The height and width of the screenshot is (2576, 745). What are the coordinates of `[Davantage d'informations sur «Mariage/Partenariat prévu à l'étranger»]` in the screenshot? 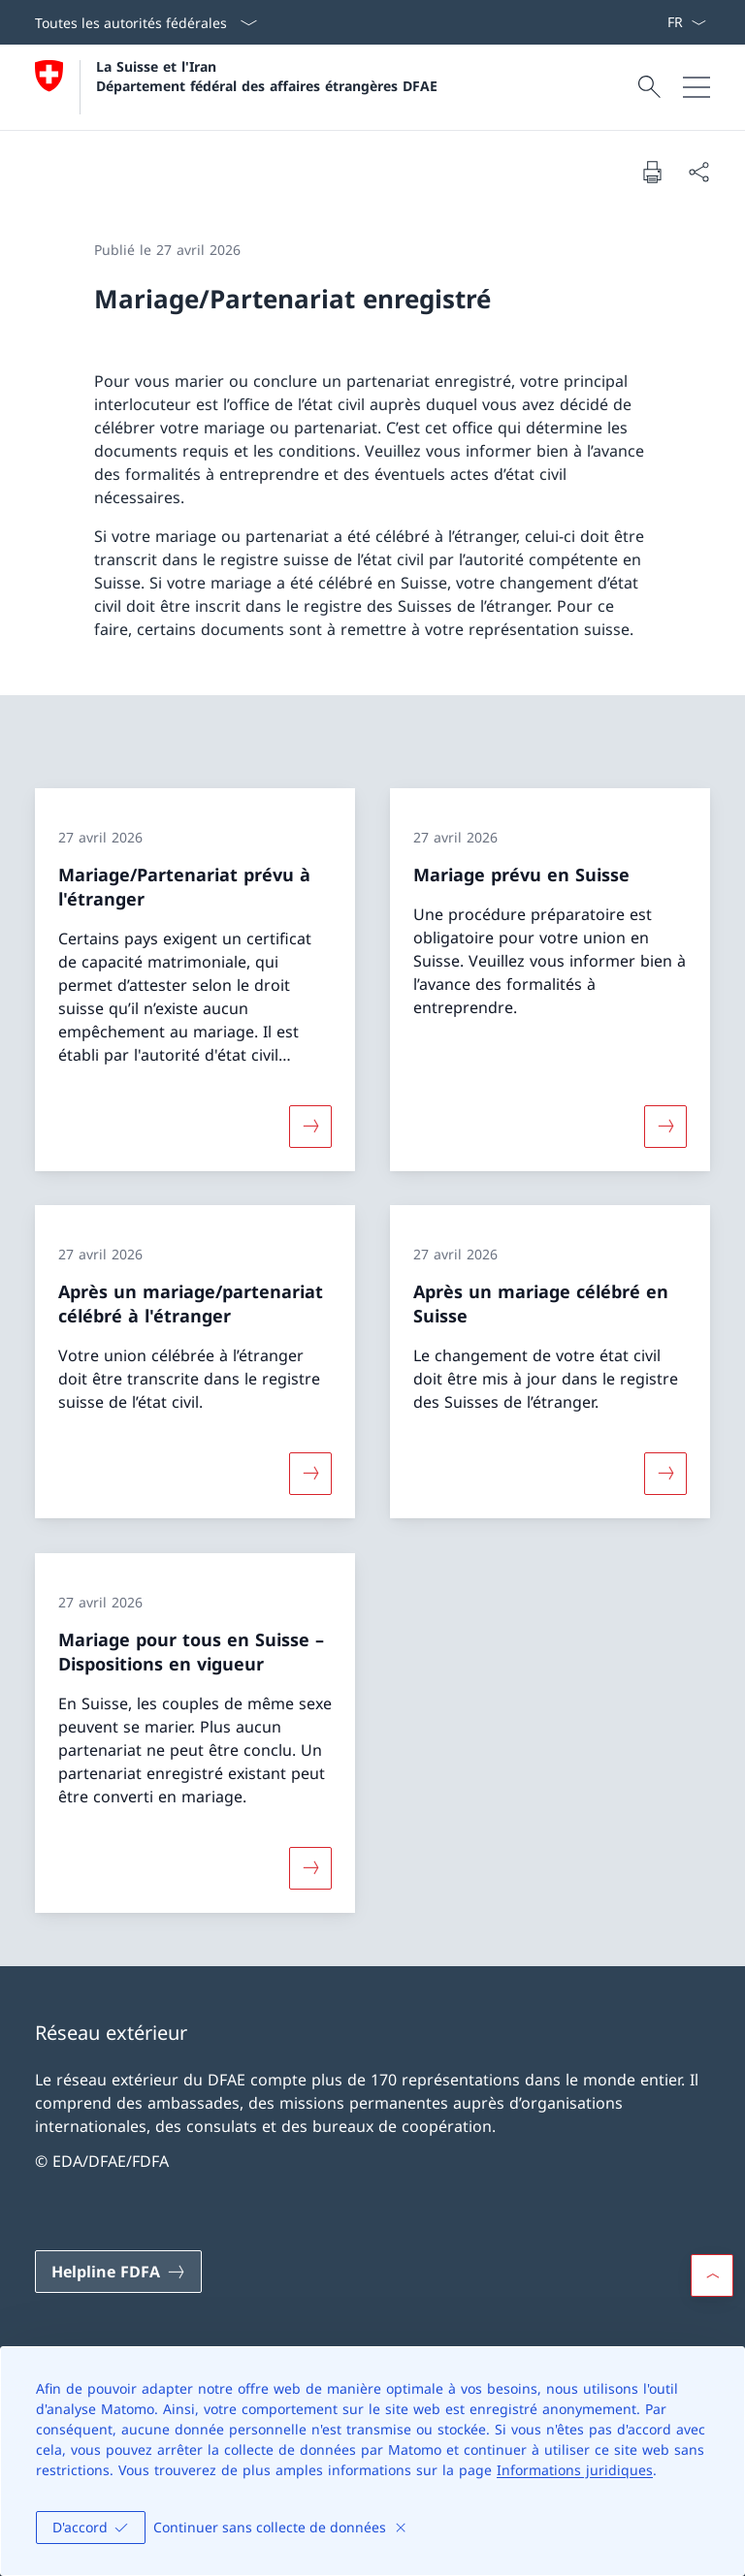 It's located at (310, 1125).